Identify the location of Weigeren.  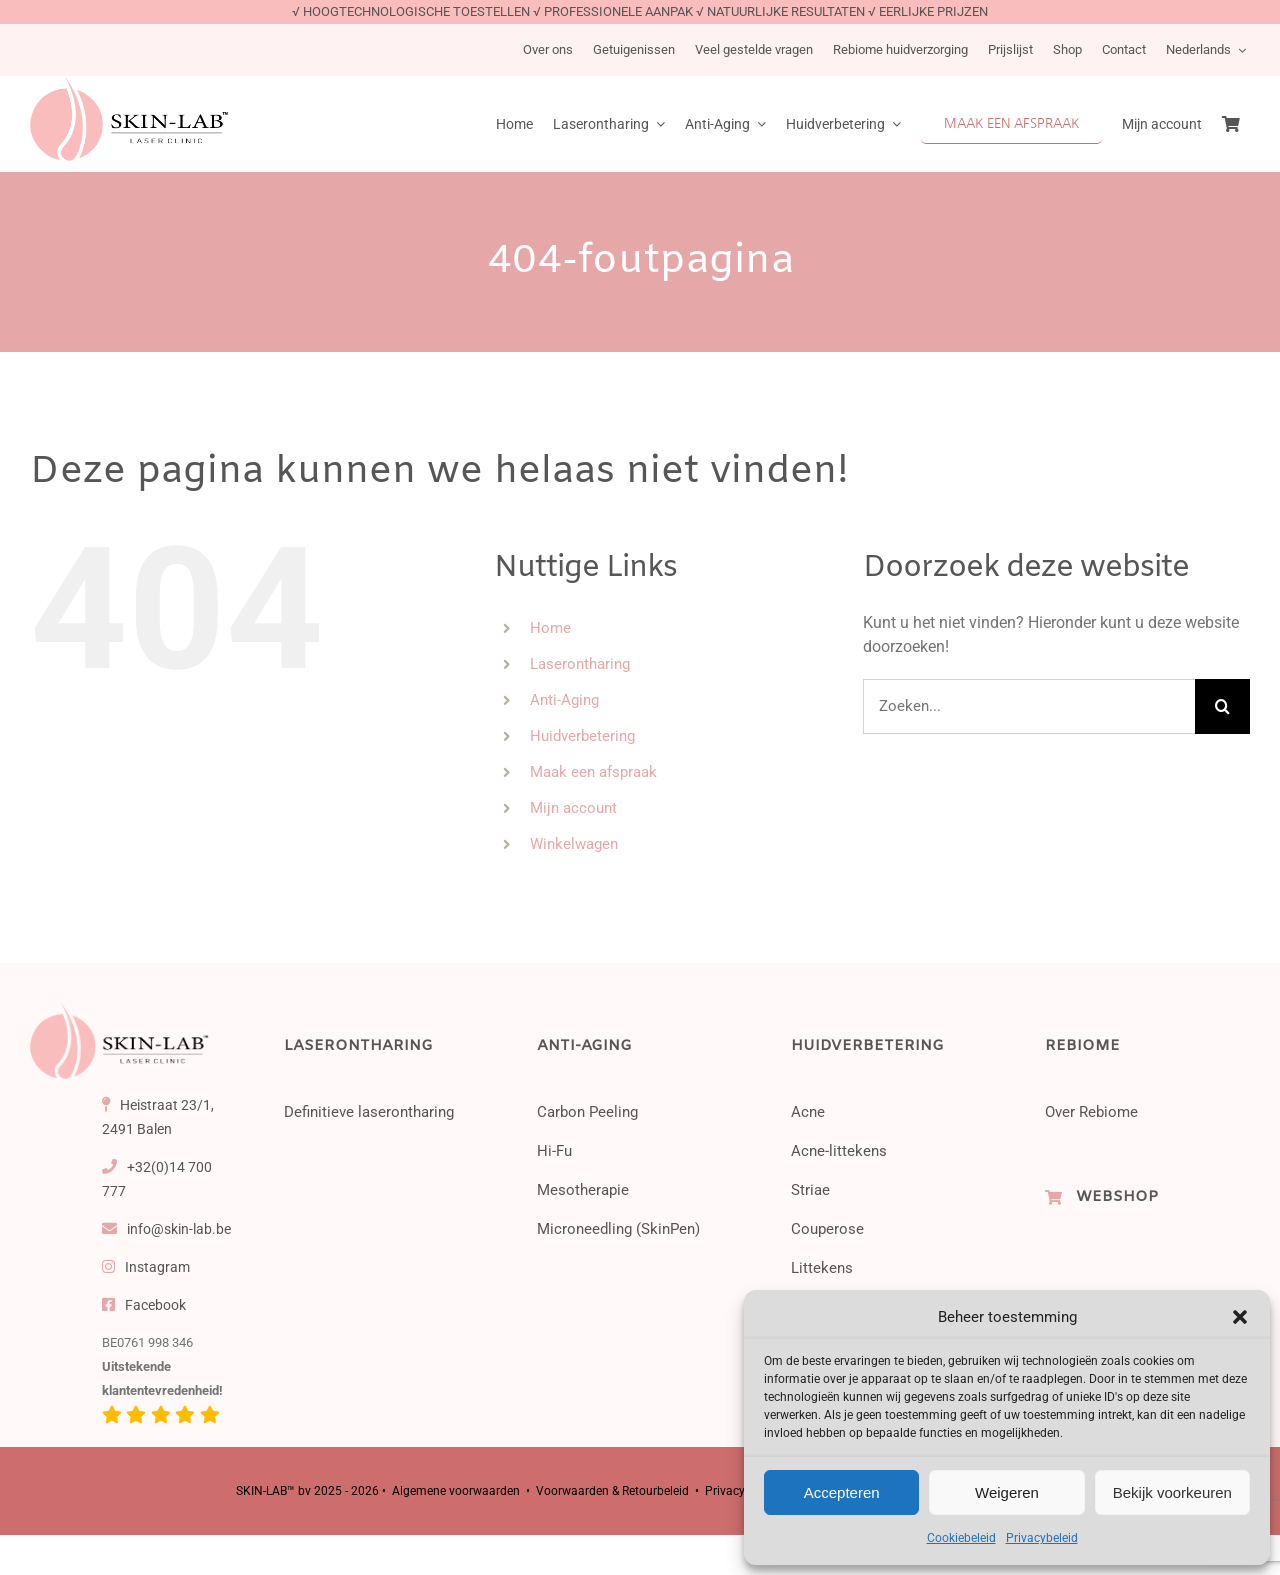
(1007, 1492).